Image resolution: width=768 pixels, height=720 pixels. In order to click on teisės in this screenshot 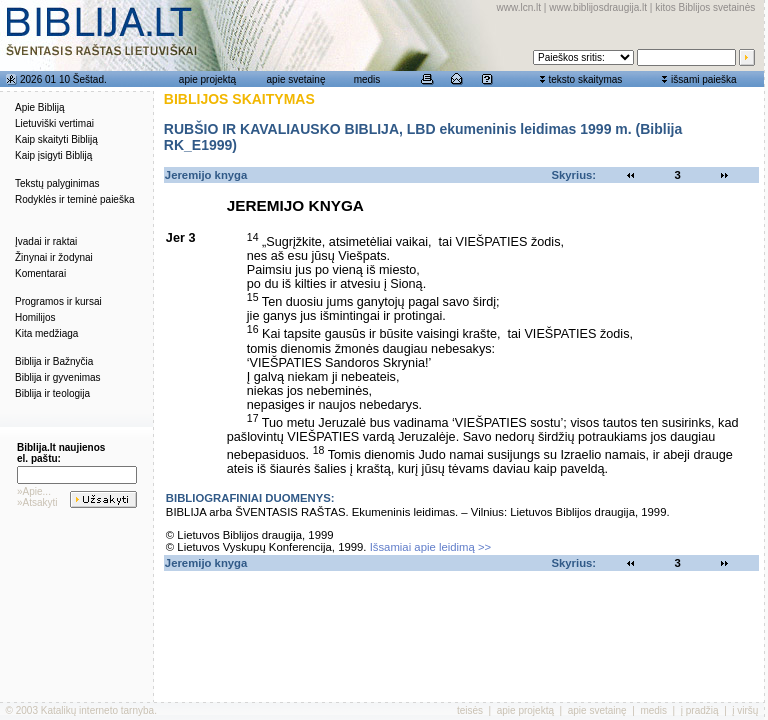, I will do `click(470, 710)`.